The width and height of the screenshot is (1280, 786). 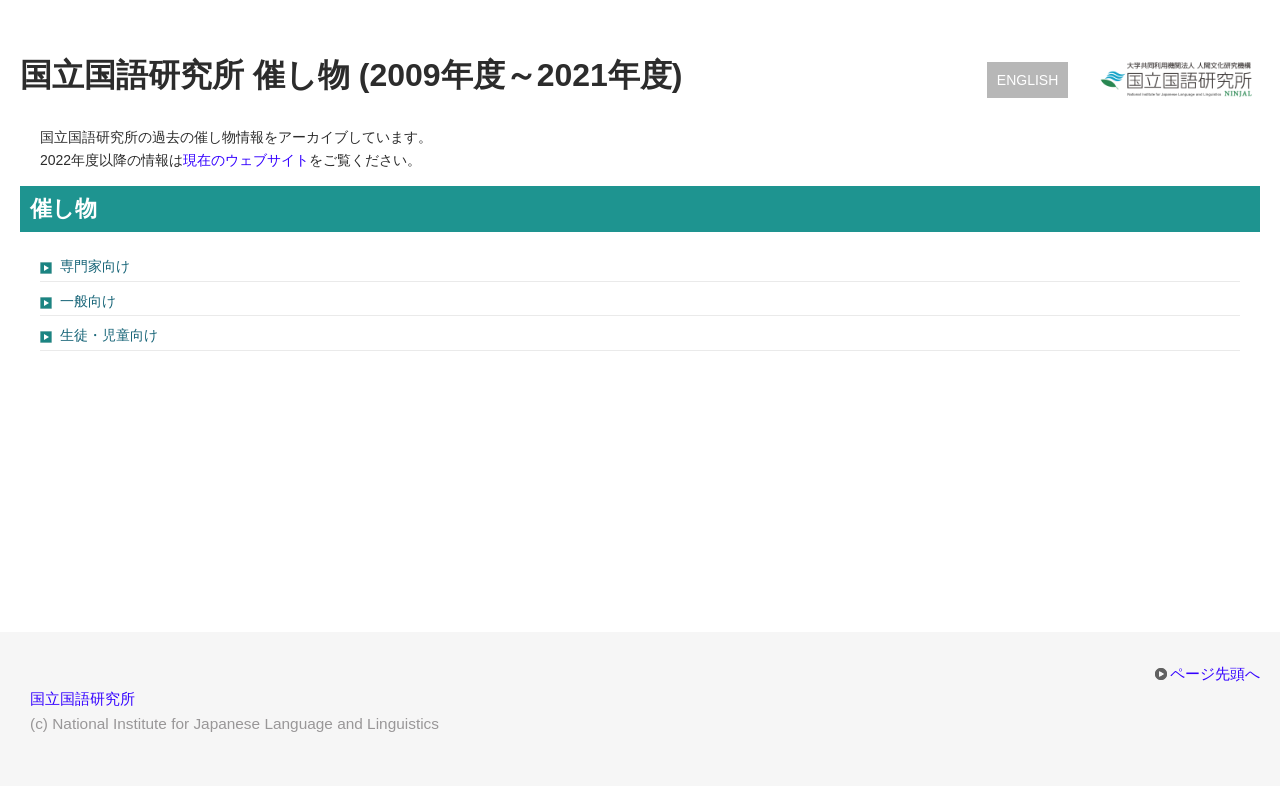 I want to click on English, so click(x=1027, y=80).